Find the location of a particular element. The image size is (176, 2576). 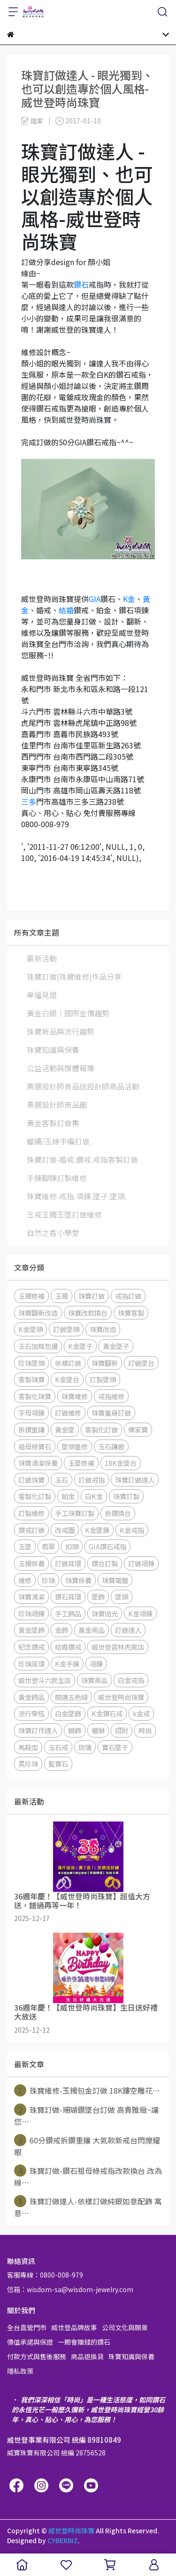

訂做珠寶 is located at coordinates (31, 1480).